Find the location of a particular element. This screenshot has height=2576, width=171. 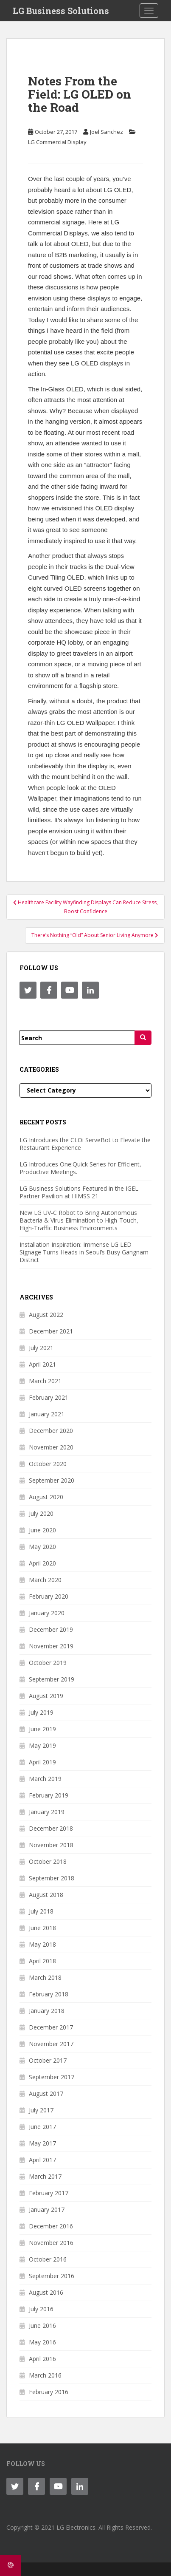

June 2018 is located at coordinates (42, 1928).